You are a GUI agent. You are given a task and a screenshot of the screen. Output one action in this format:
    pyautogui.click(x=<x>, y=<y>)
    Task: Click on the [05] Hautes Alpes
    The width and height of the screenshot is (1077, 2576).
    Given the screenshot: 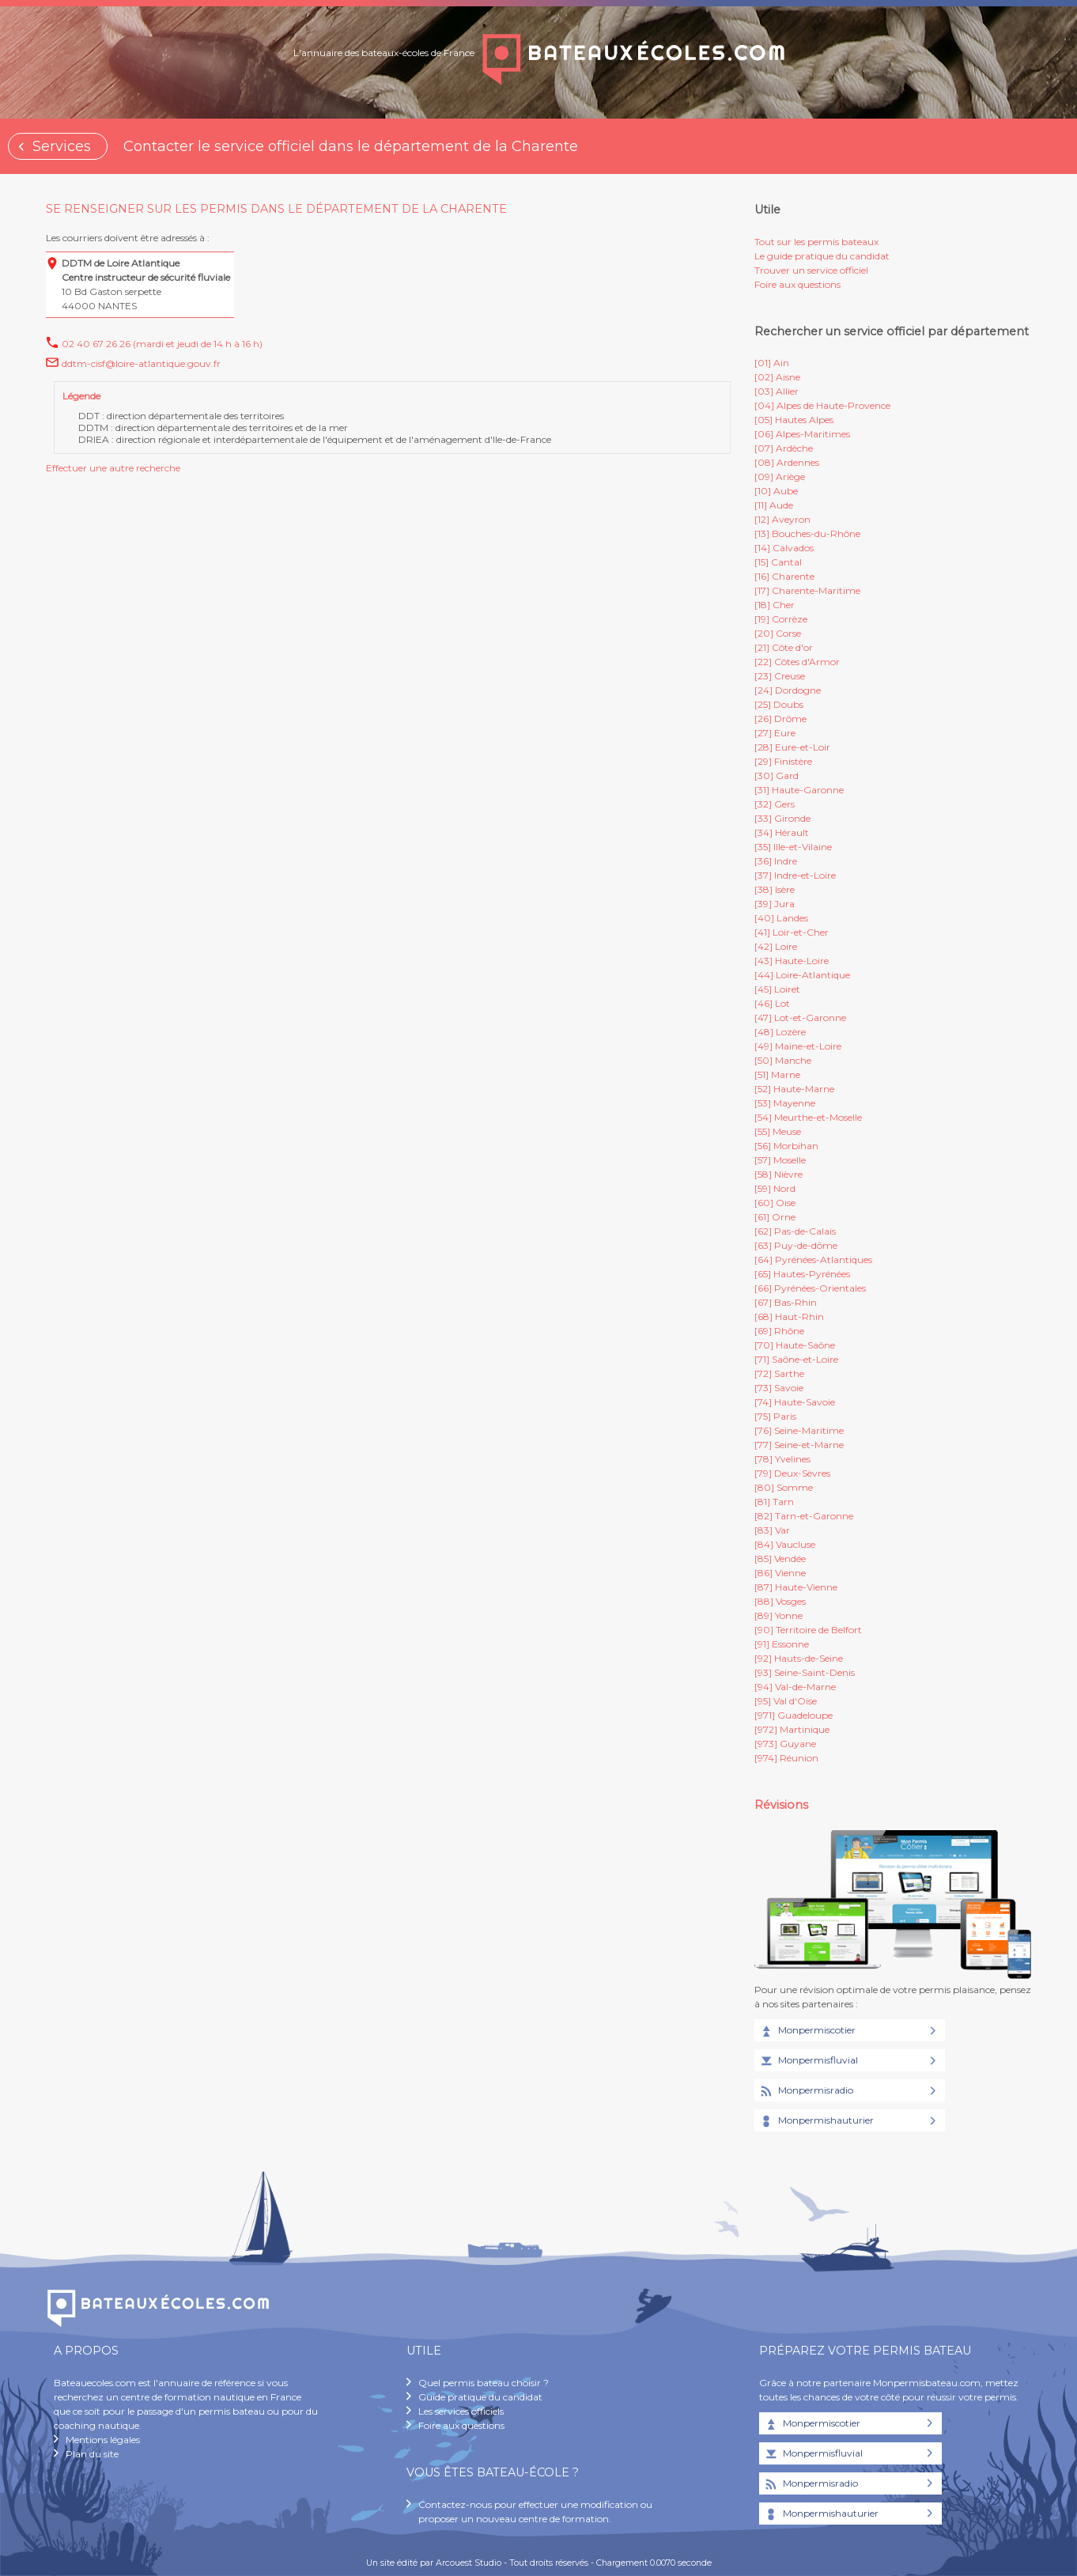 What is the action you would take?
    pyautogui.click(x=793, y=420)
    